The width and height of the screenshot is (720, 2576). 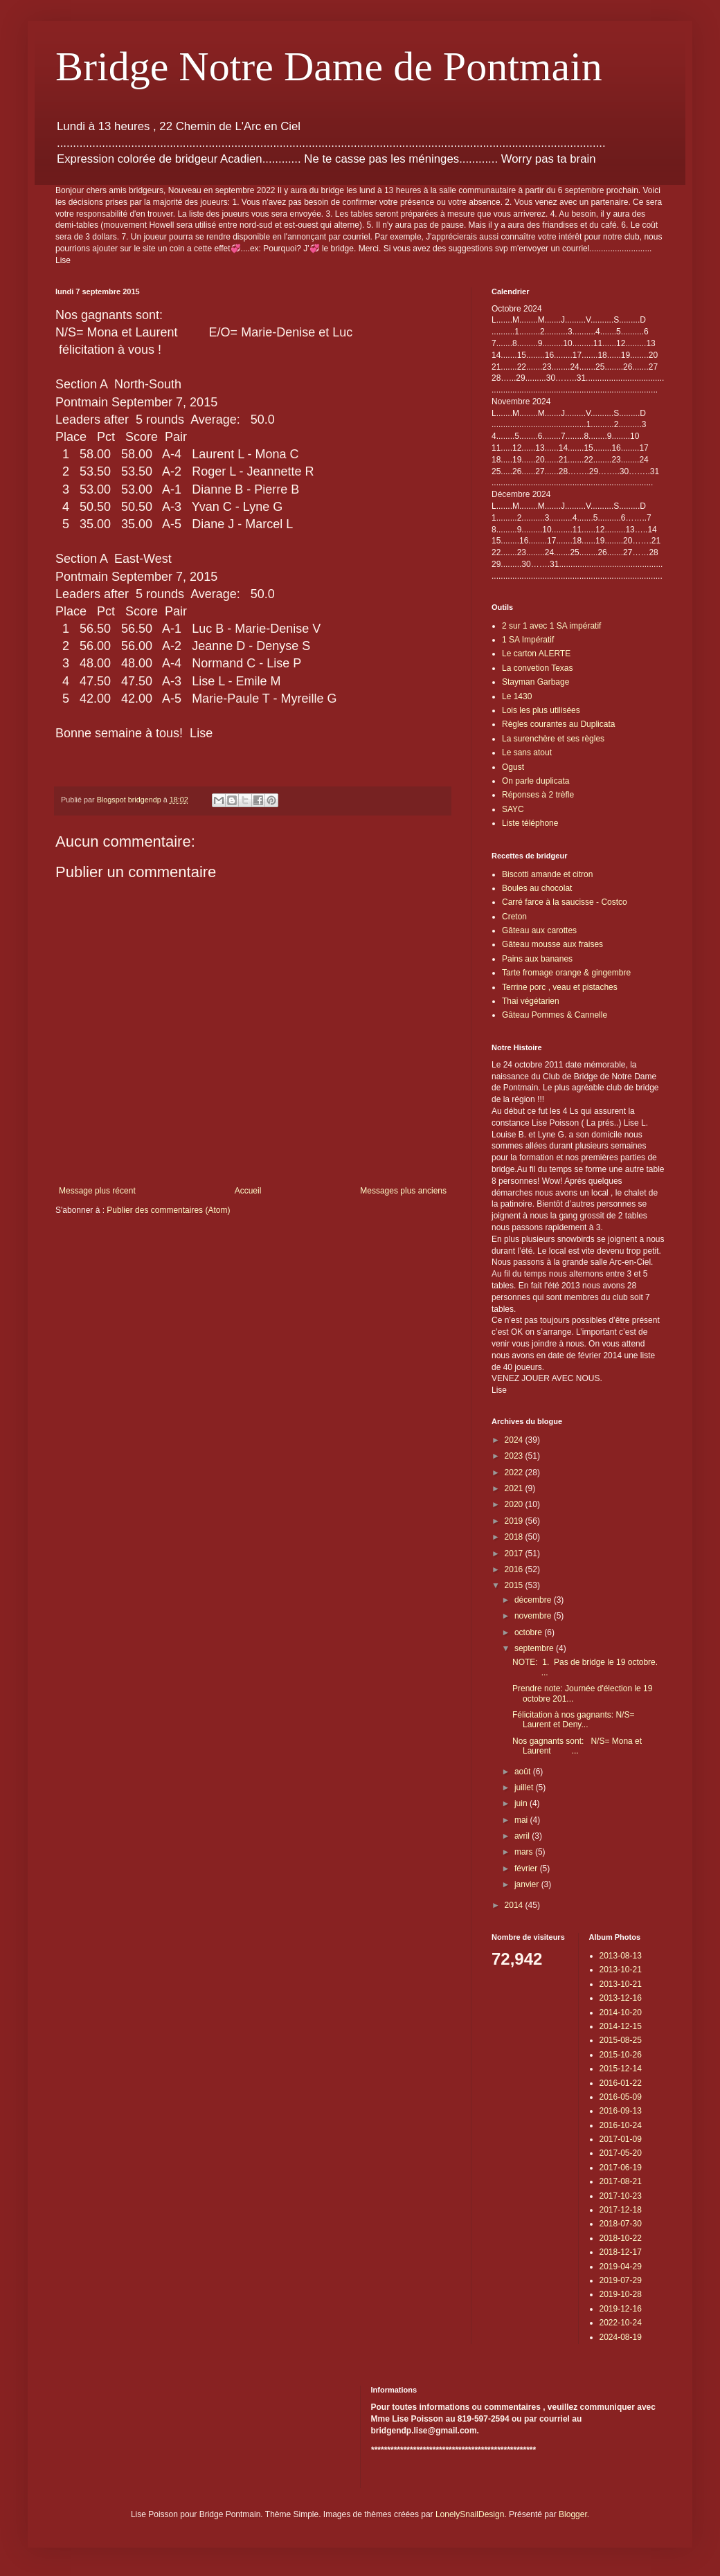 What do you see at coordinates (621, 2309) in the screenshot?
I see `2019-12-16` at bounding box center [621, 2309].